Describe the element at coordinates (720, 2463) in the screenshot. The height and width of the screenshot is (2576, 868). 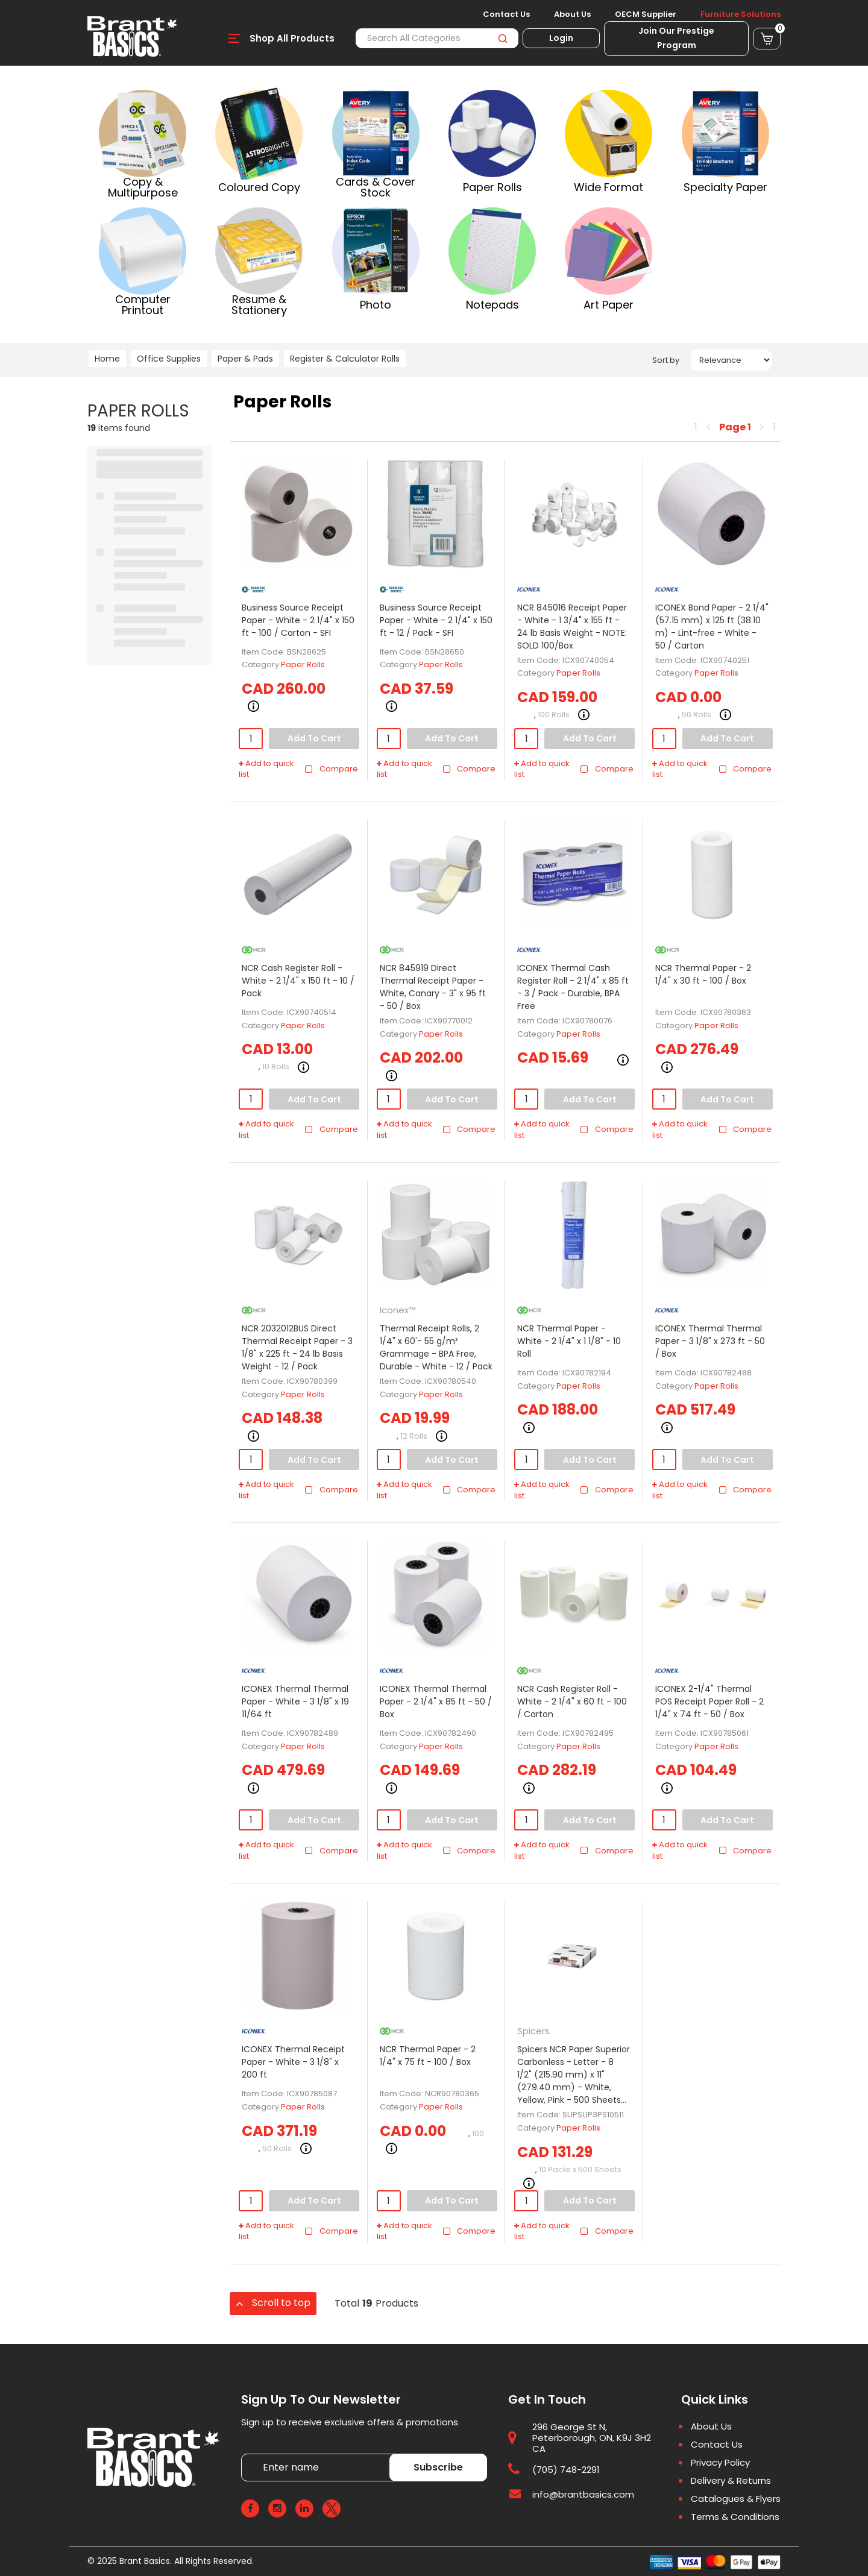
I see `Privacy Policy` at that location.